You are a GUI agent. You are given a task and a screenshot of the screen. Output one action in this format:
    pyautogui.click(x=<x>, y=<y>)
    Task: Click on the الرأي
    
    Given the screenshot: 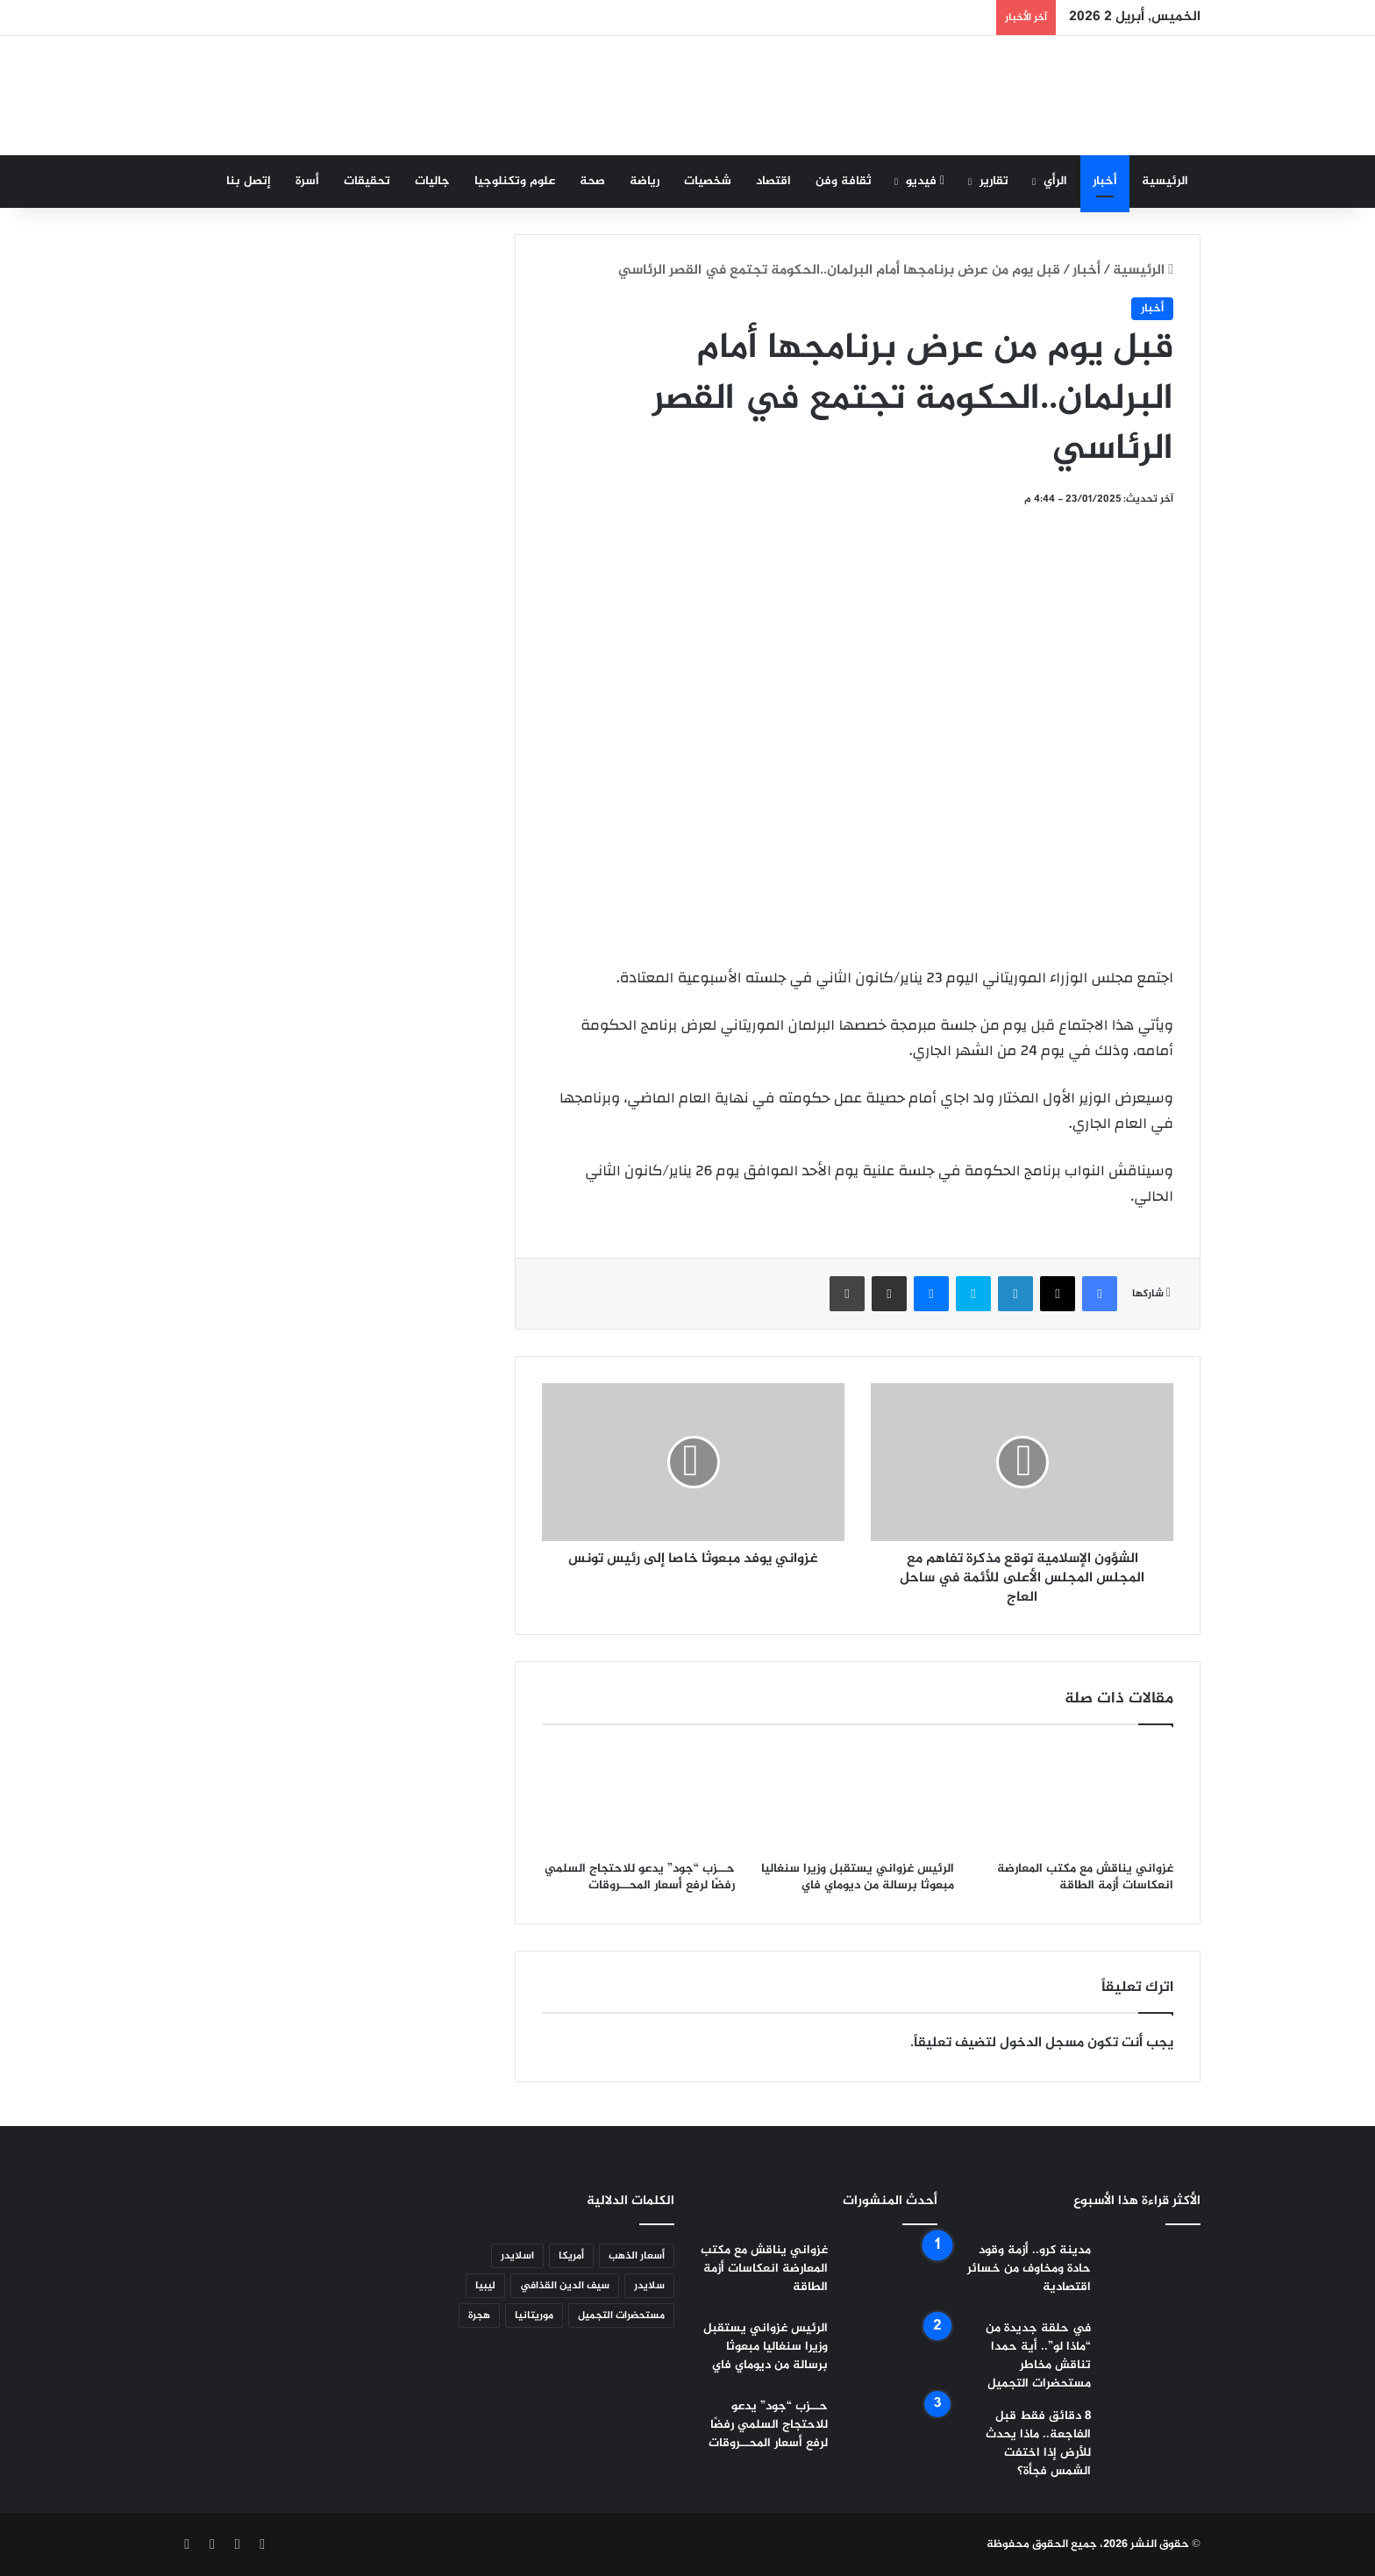 What is the action you would take?
    pyautogui.click(x=1055, y=181)
    